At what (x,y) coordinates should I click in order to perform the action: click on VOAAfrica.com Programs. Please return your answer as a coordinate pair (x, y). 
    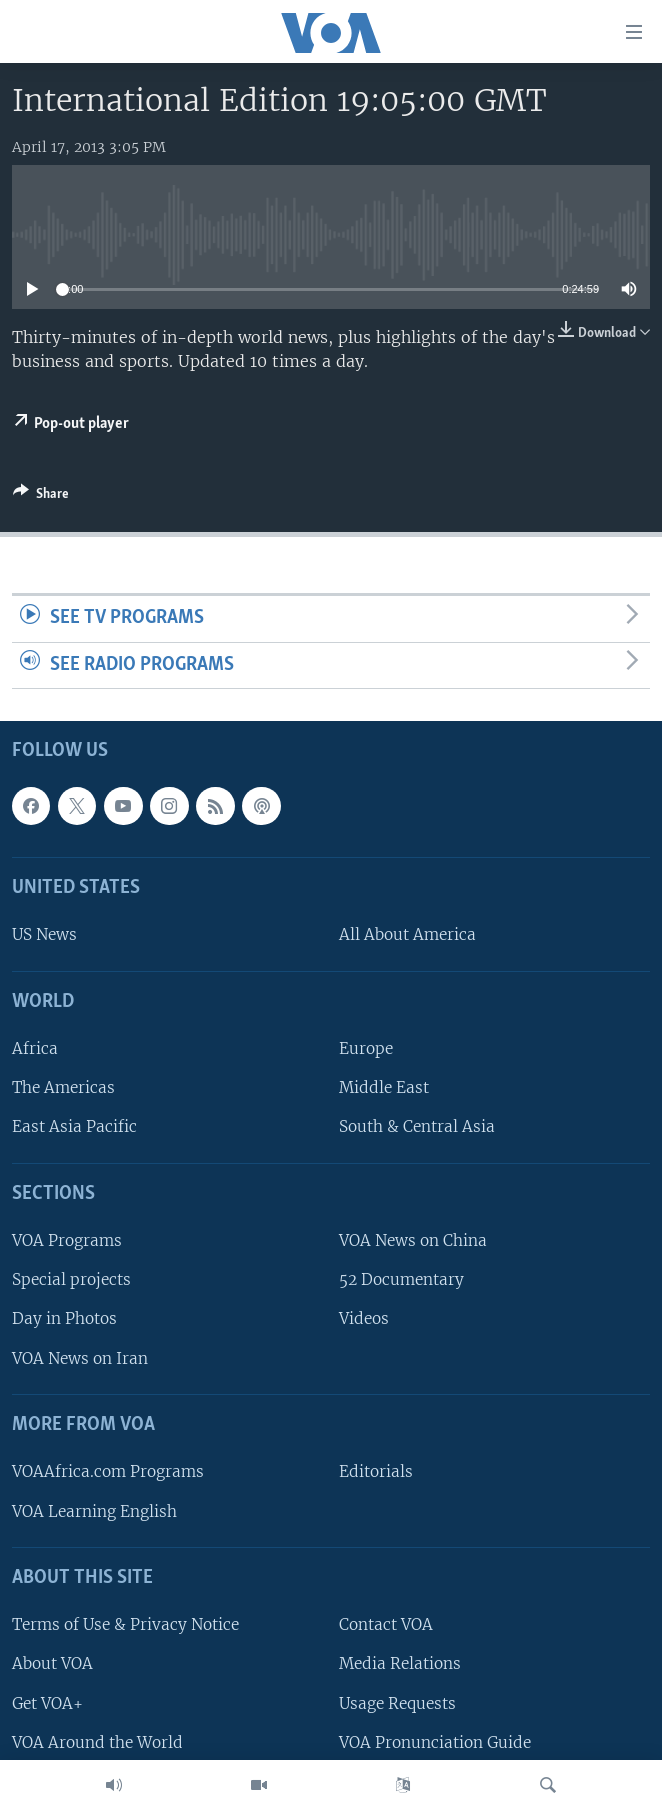
    Looking at the image, I should click on (108, 1472).